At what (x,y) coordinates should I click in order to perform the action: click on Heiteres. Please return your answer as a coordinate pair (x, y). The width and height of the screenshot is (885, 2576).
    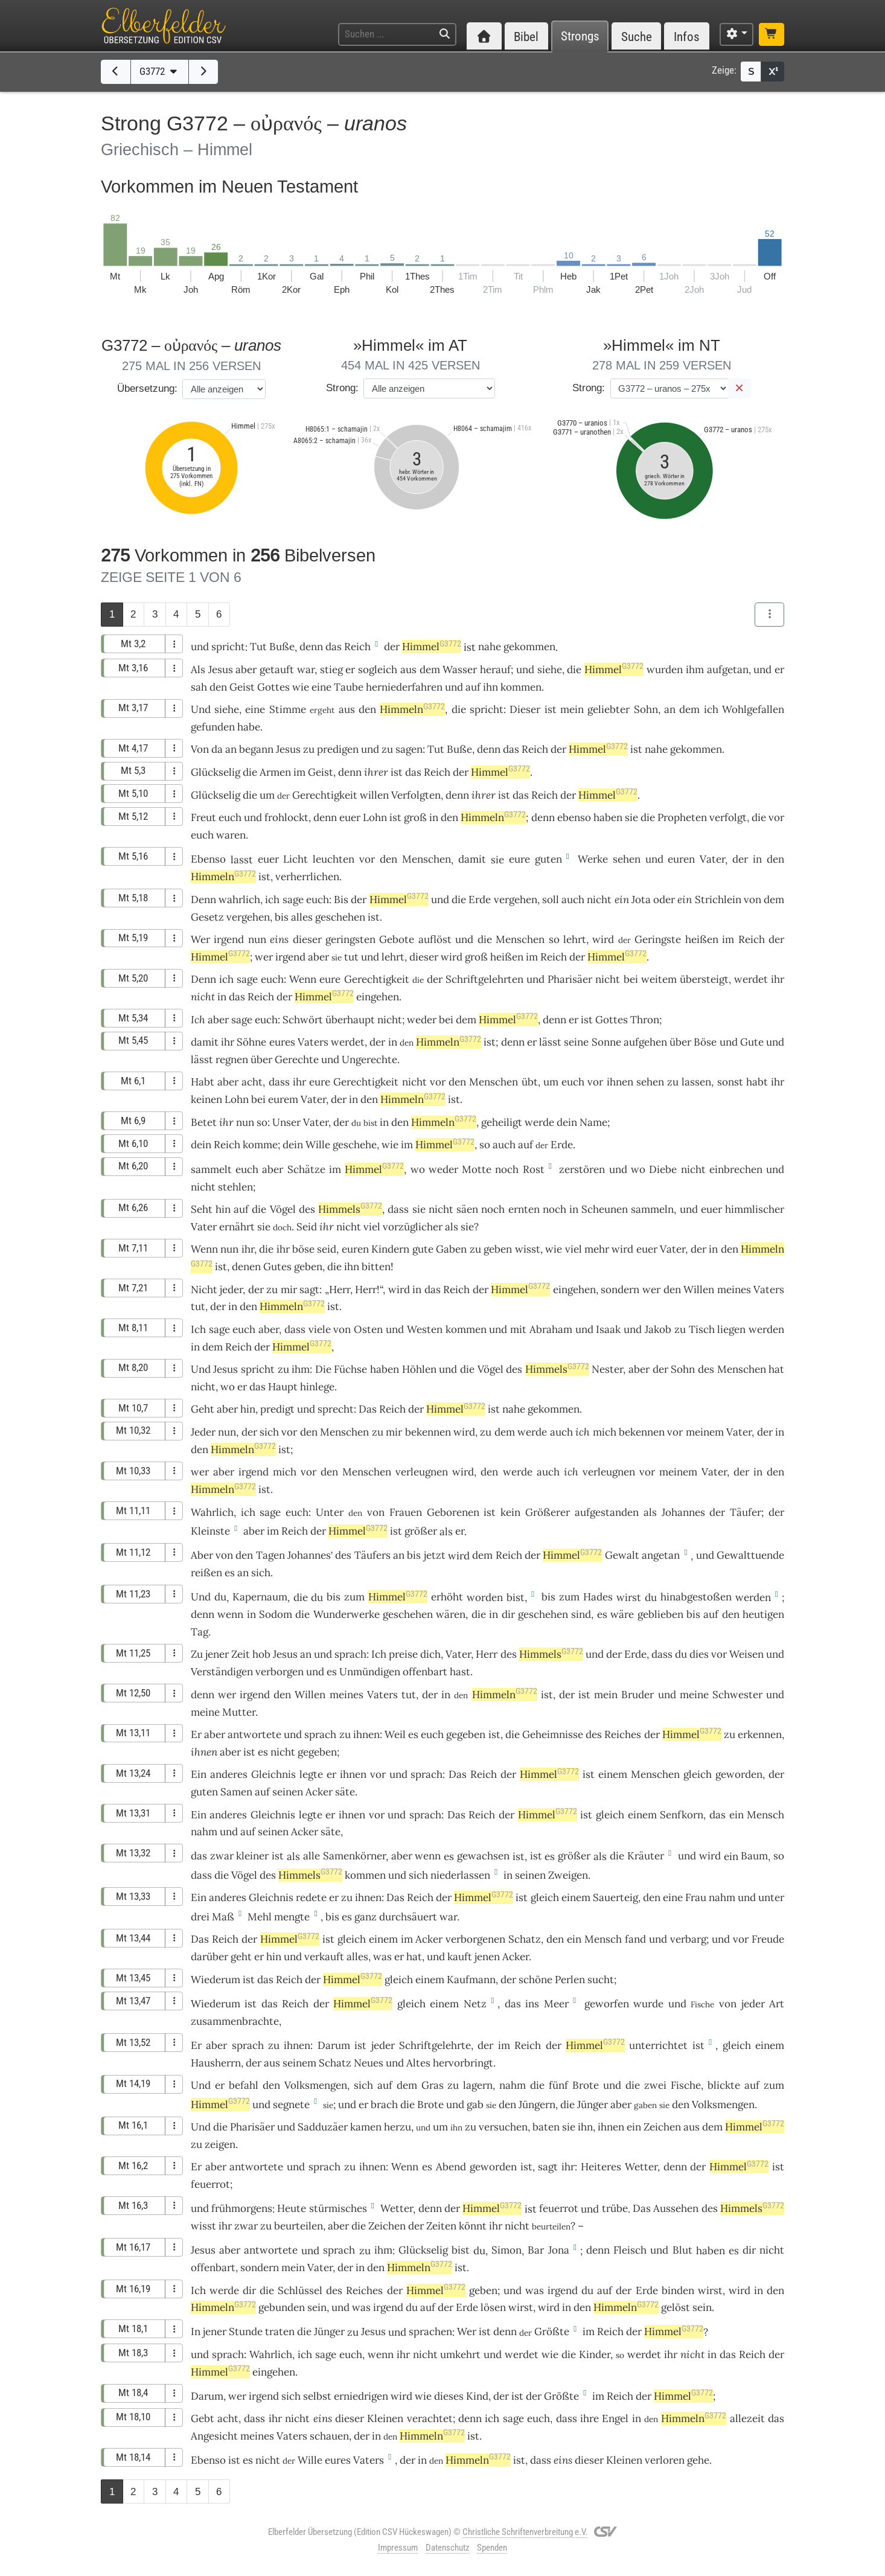
    Looking at the image, I should click on (601, 2166).